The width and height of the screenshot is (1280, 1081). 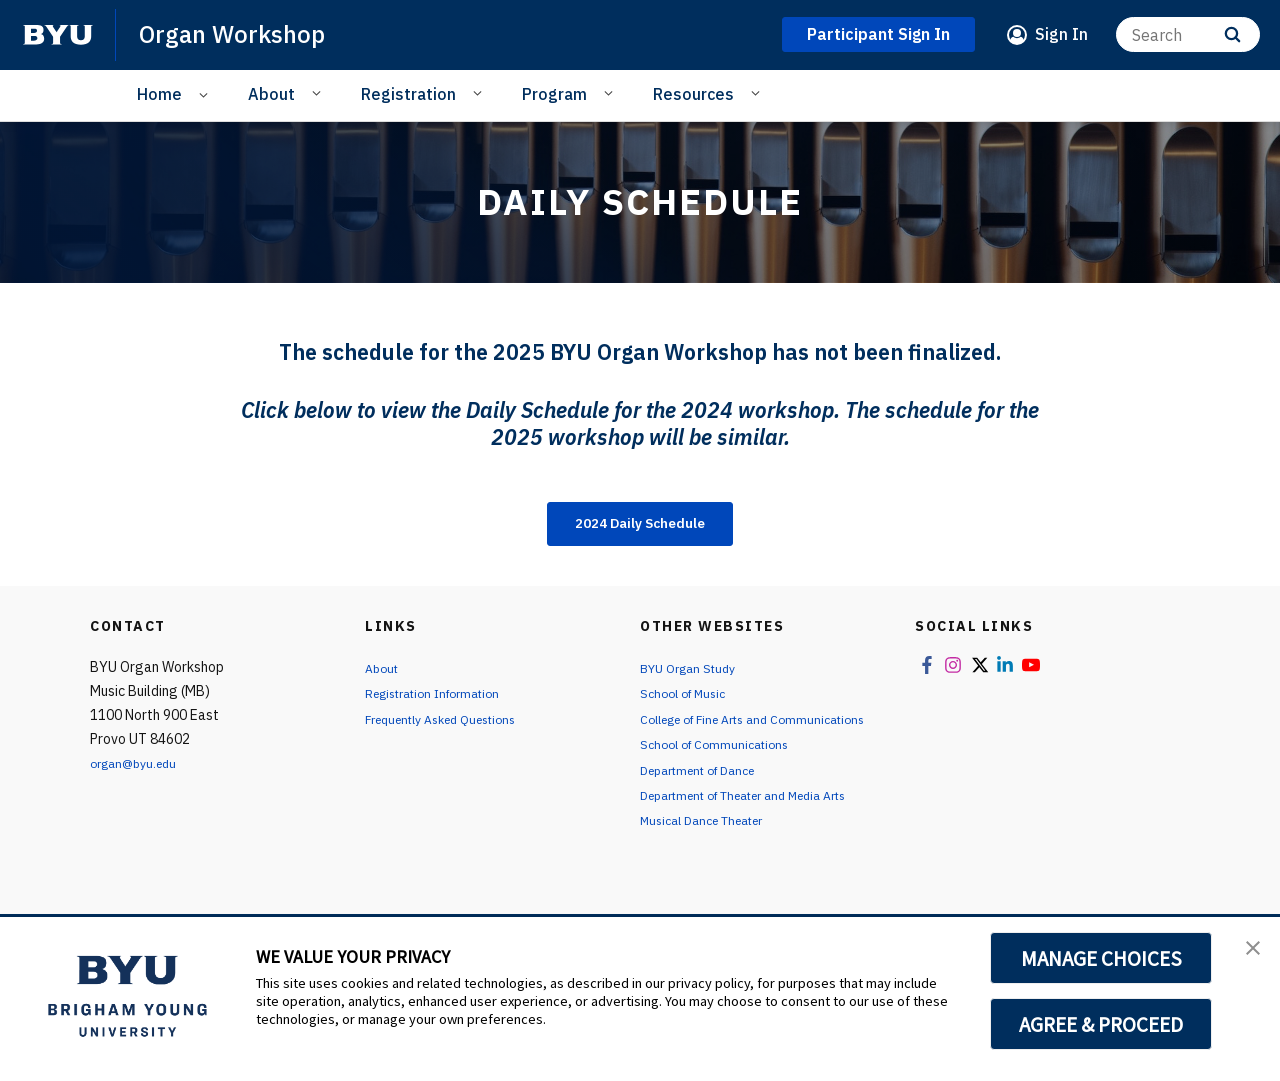 I want to click on [Search], so click(x=1188, y=34).